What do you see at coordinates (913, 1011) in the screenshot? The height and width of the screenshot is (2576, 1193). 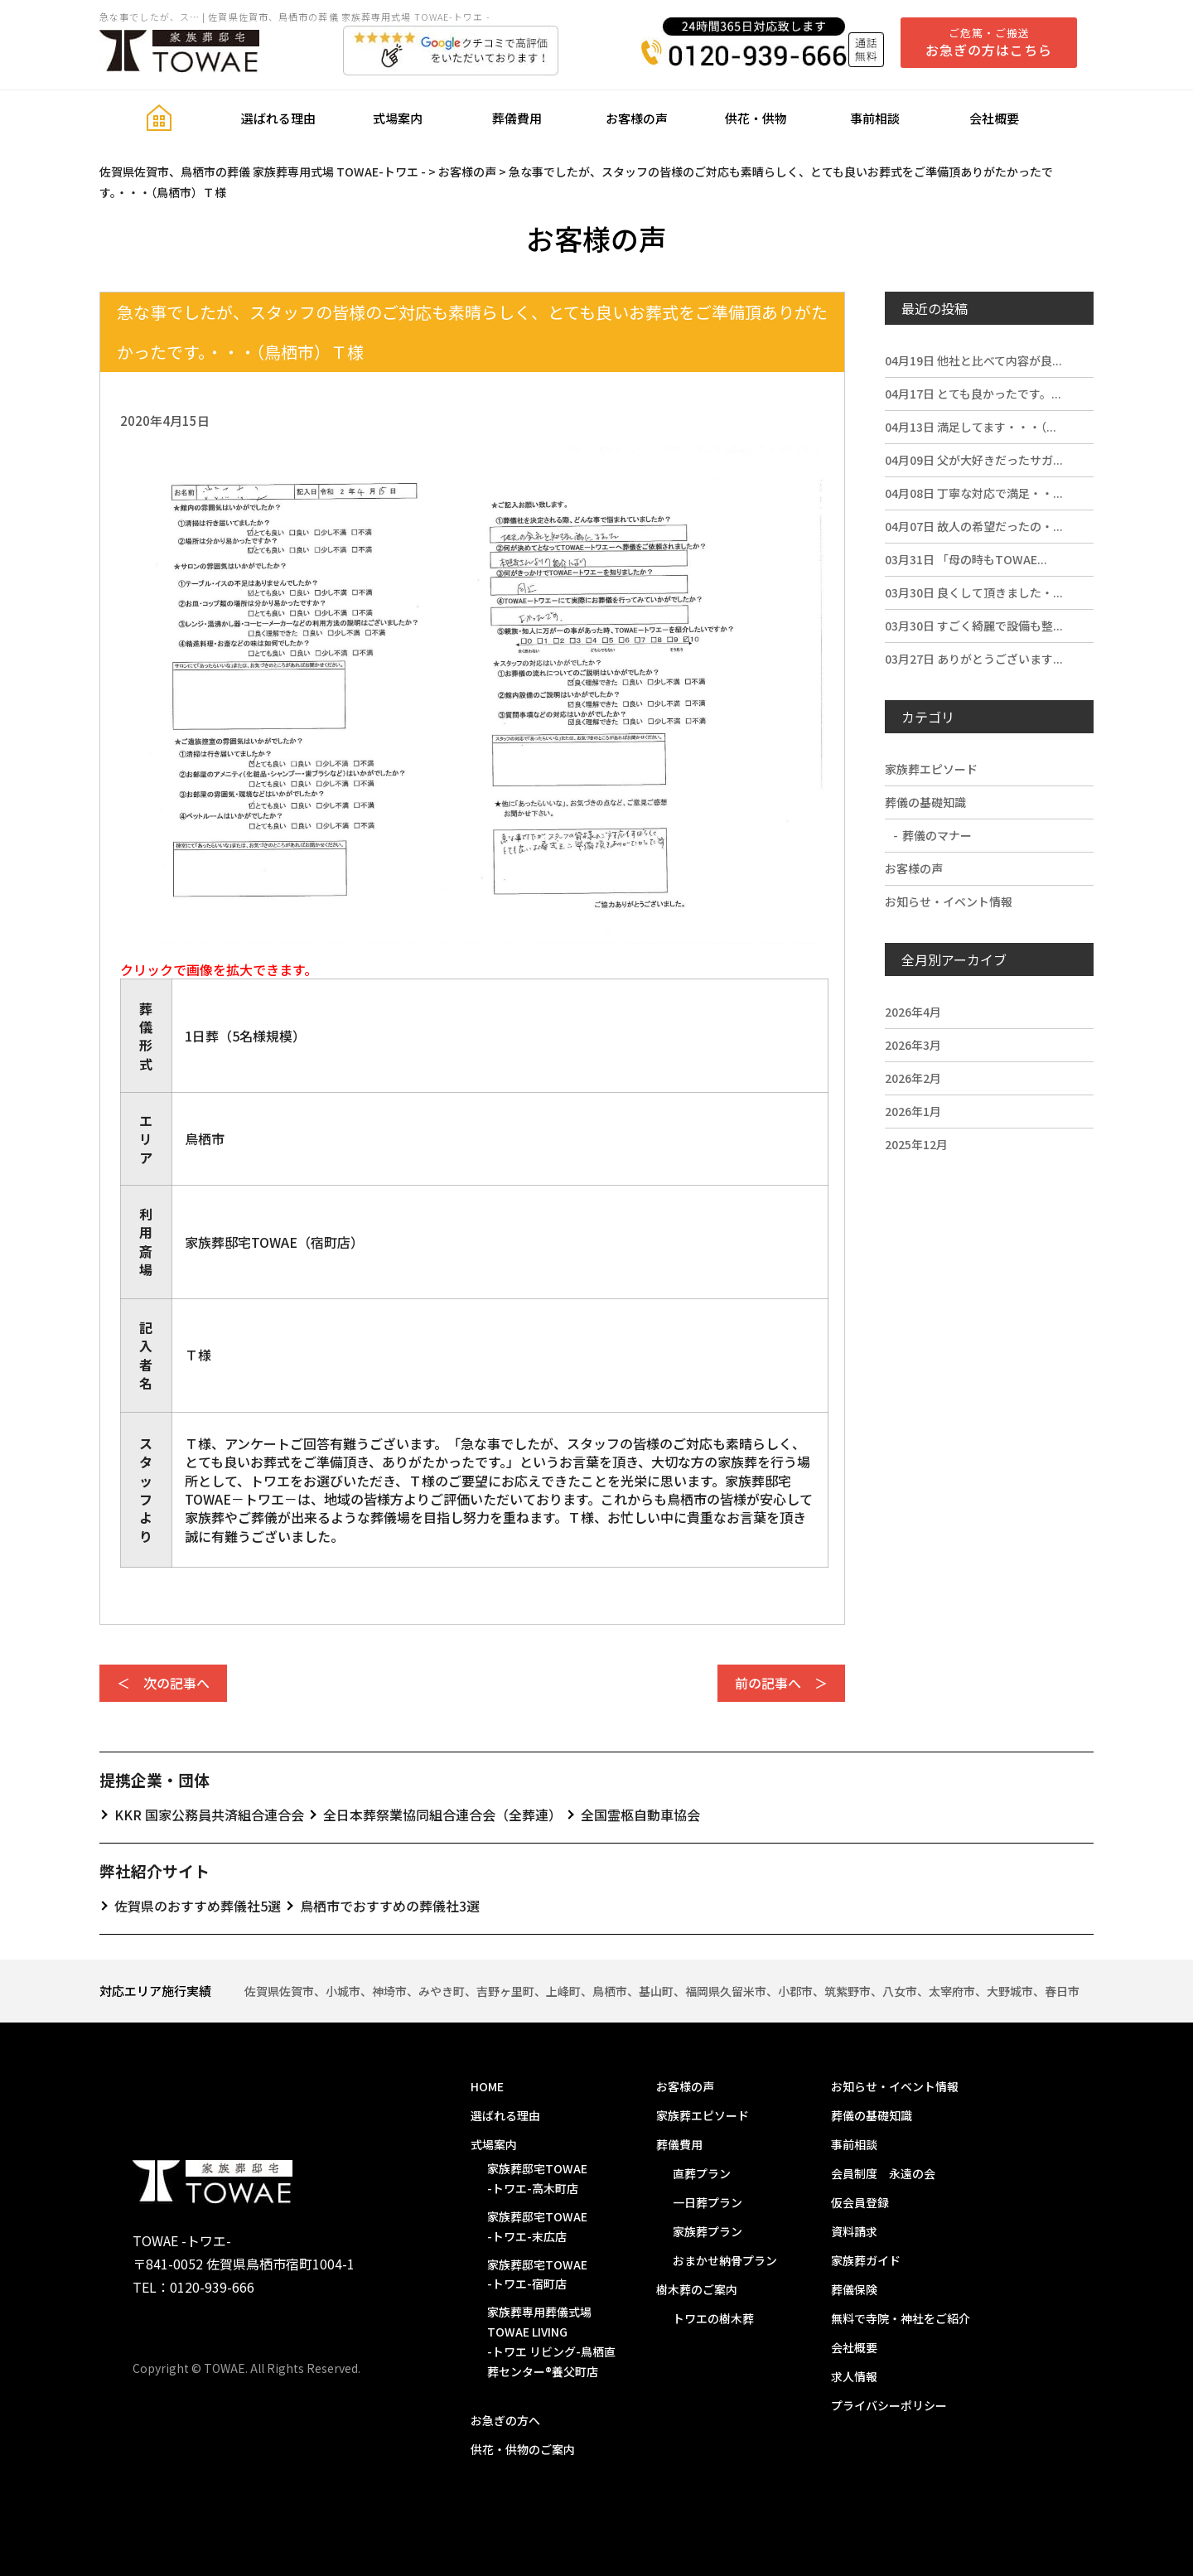 I see `2026年4月` at bounding box center [913, 1011].